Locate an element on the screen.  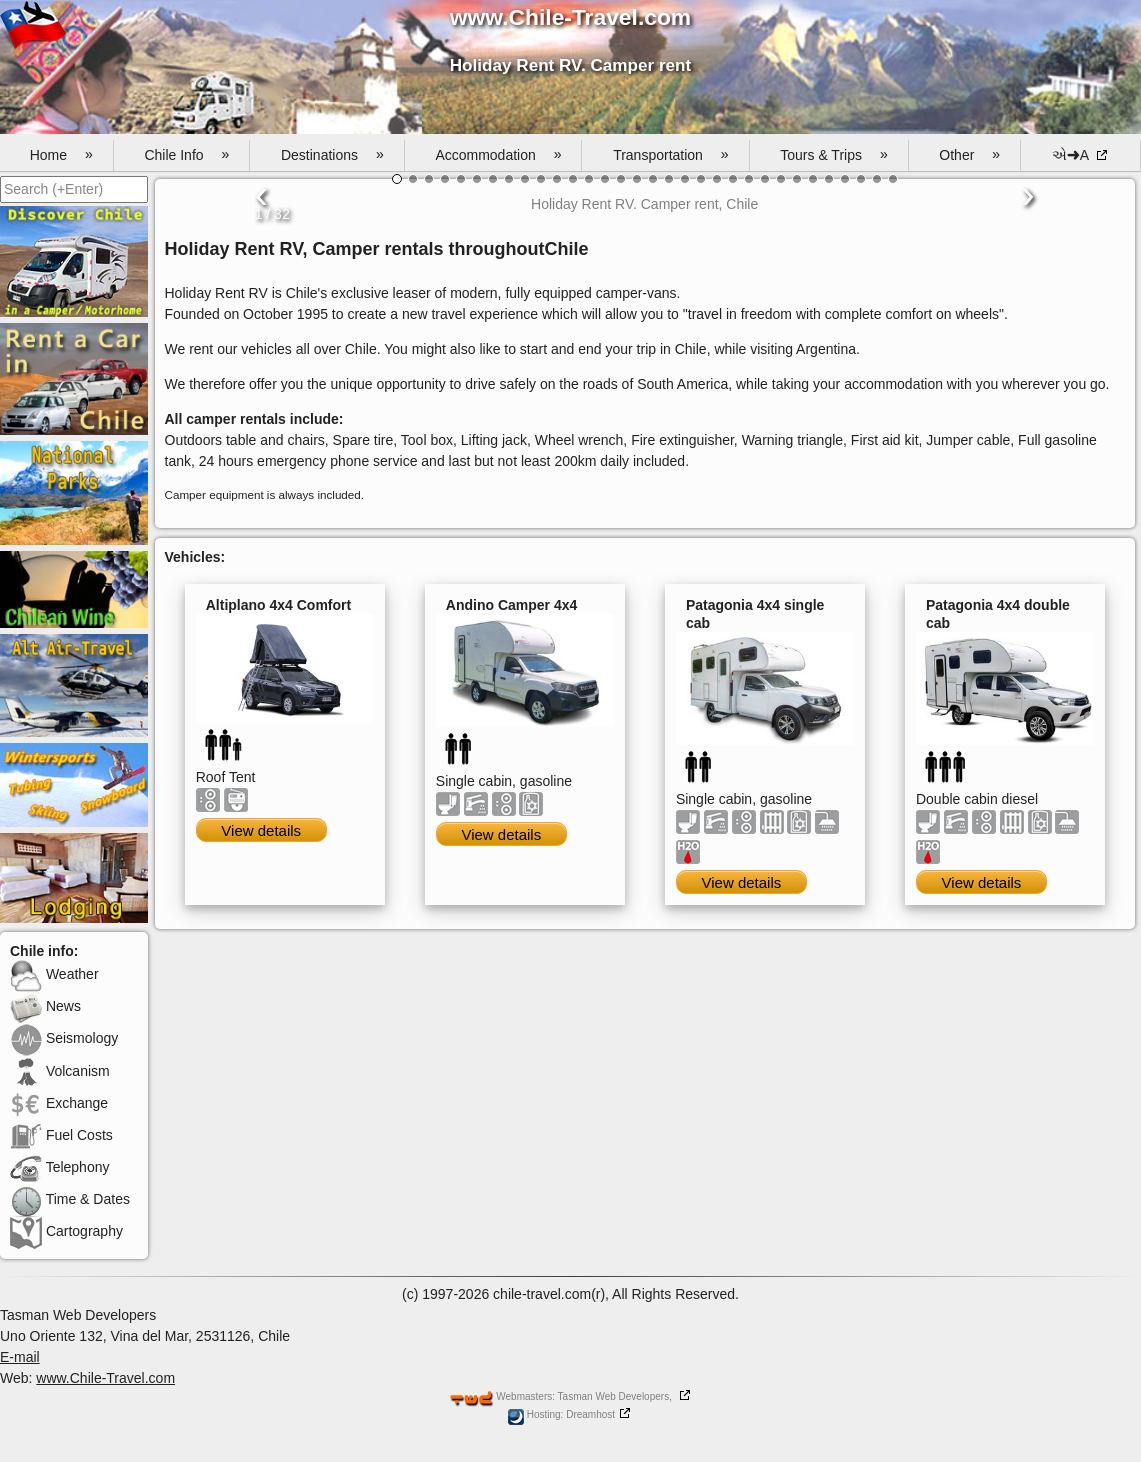
Time & Dates is located at coordinates (70, 1199).